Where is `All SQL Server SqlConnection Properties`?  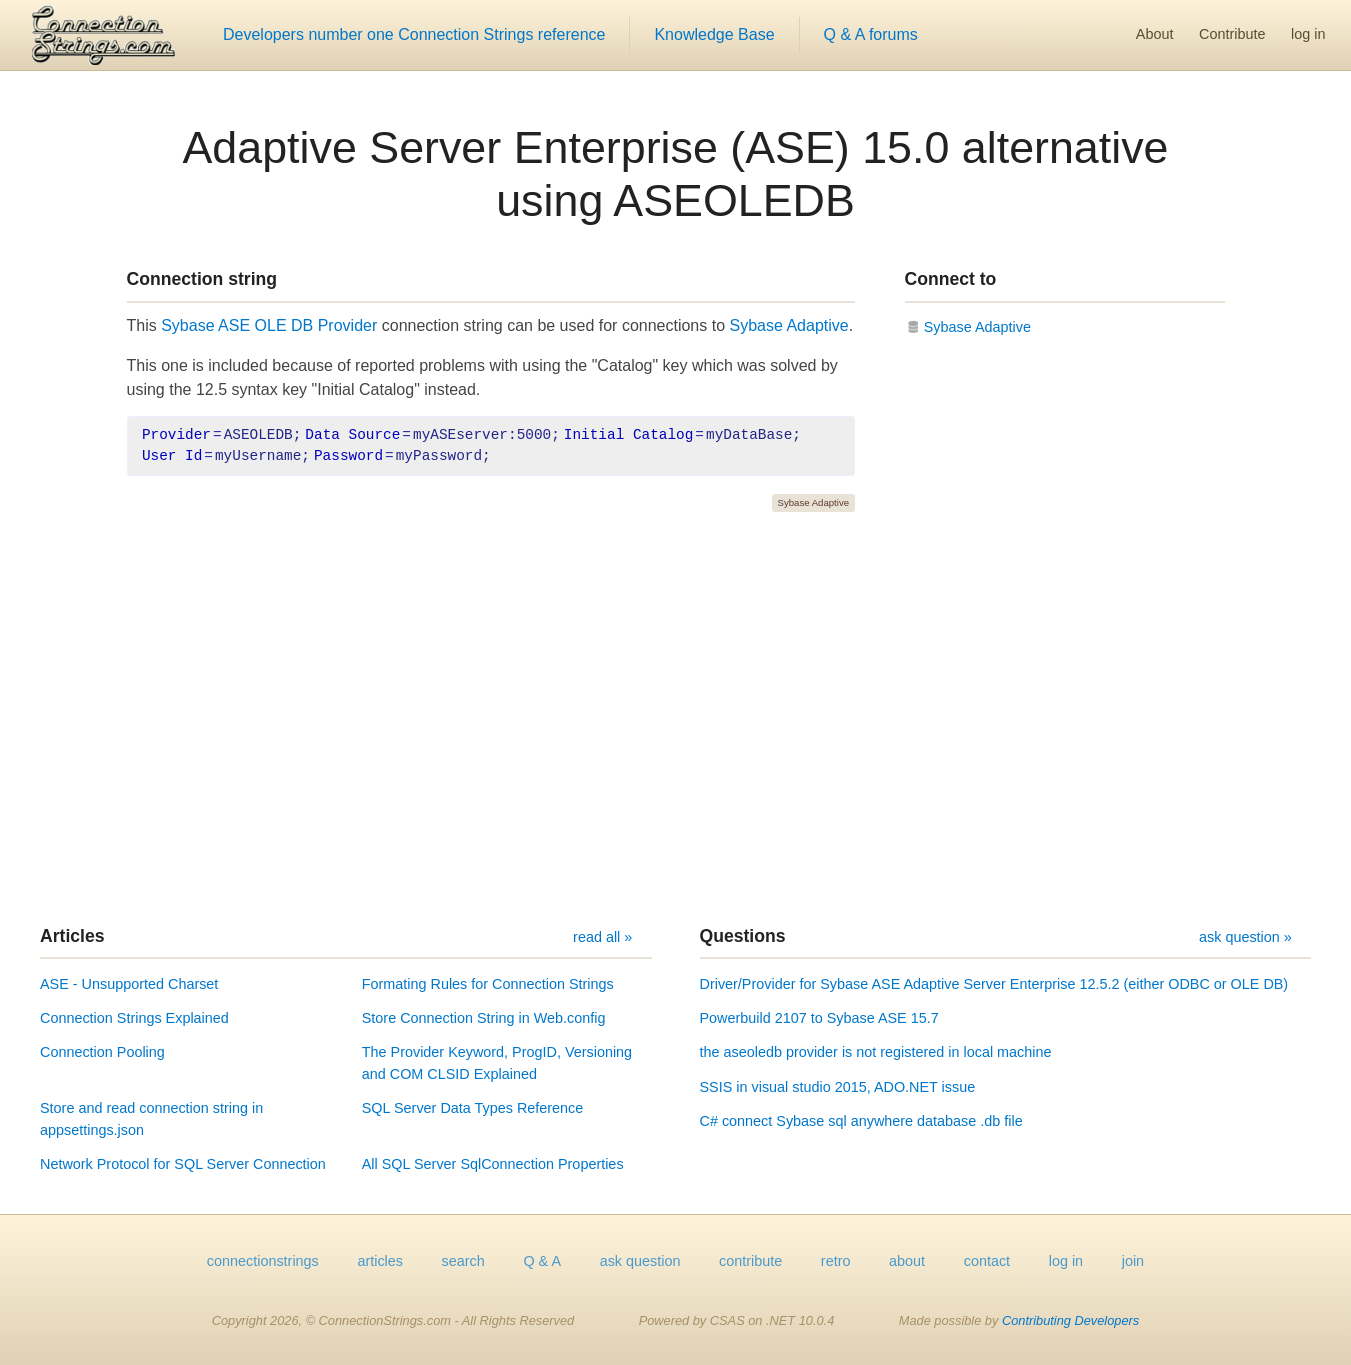
All SQL Server SqlConnection Properties is located at coordinates (493, 1164).